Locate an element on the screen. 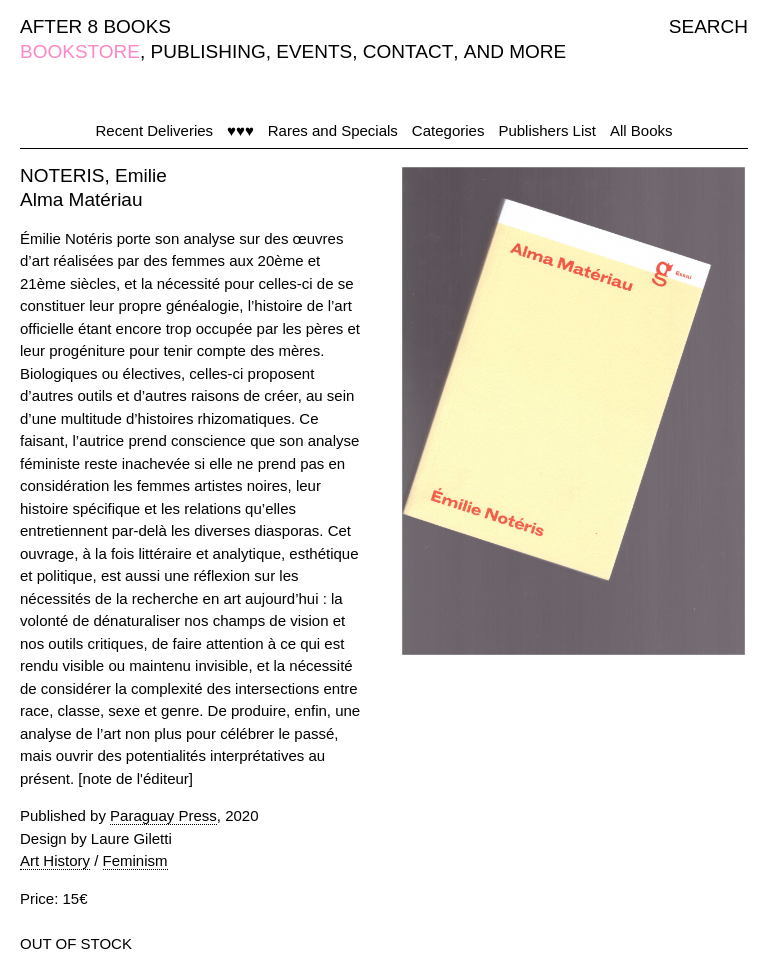  Categories is located at coordinates (448, 130).